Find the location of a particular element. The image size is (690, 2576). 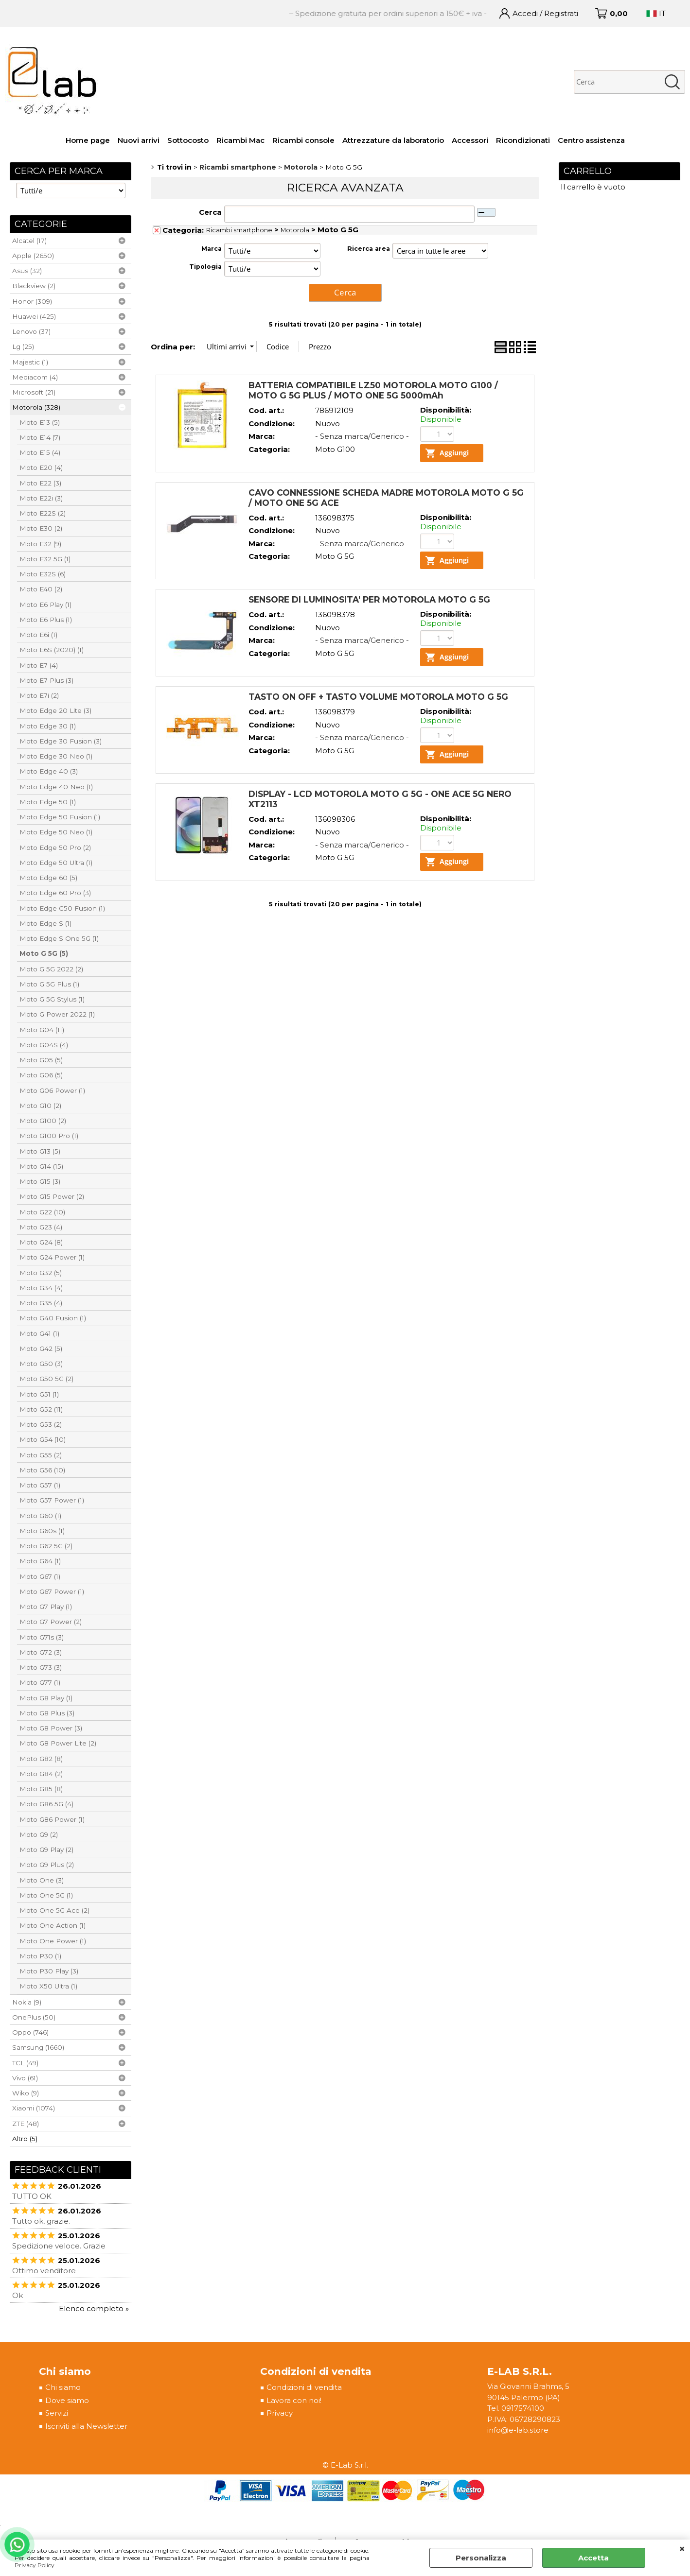

Moto G8 Power (3) is located at coordinates (50, 1728).